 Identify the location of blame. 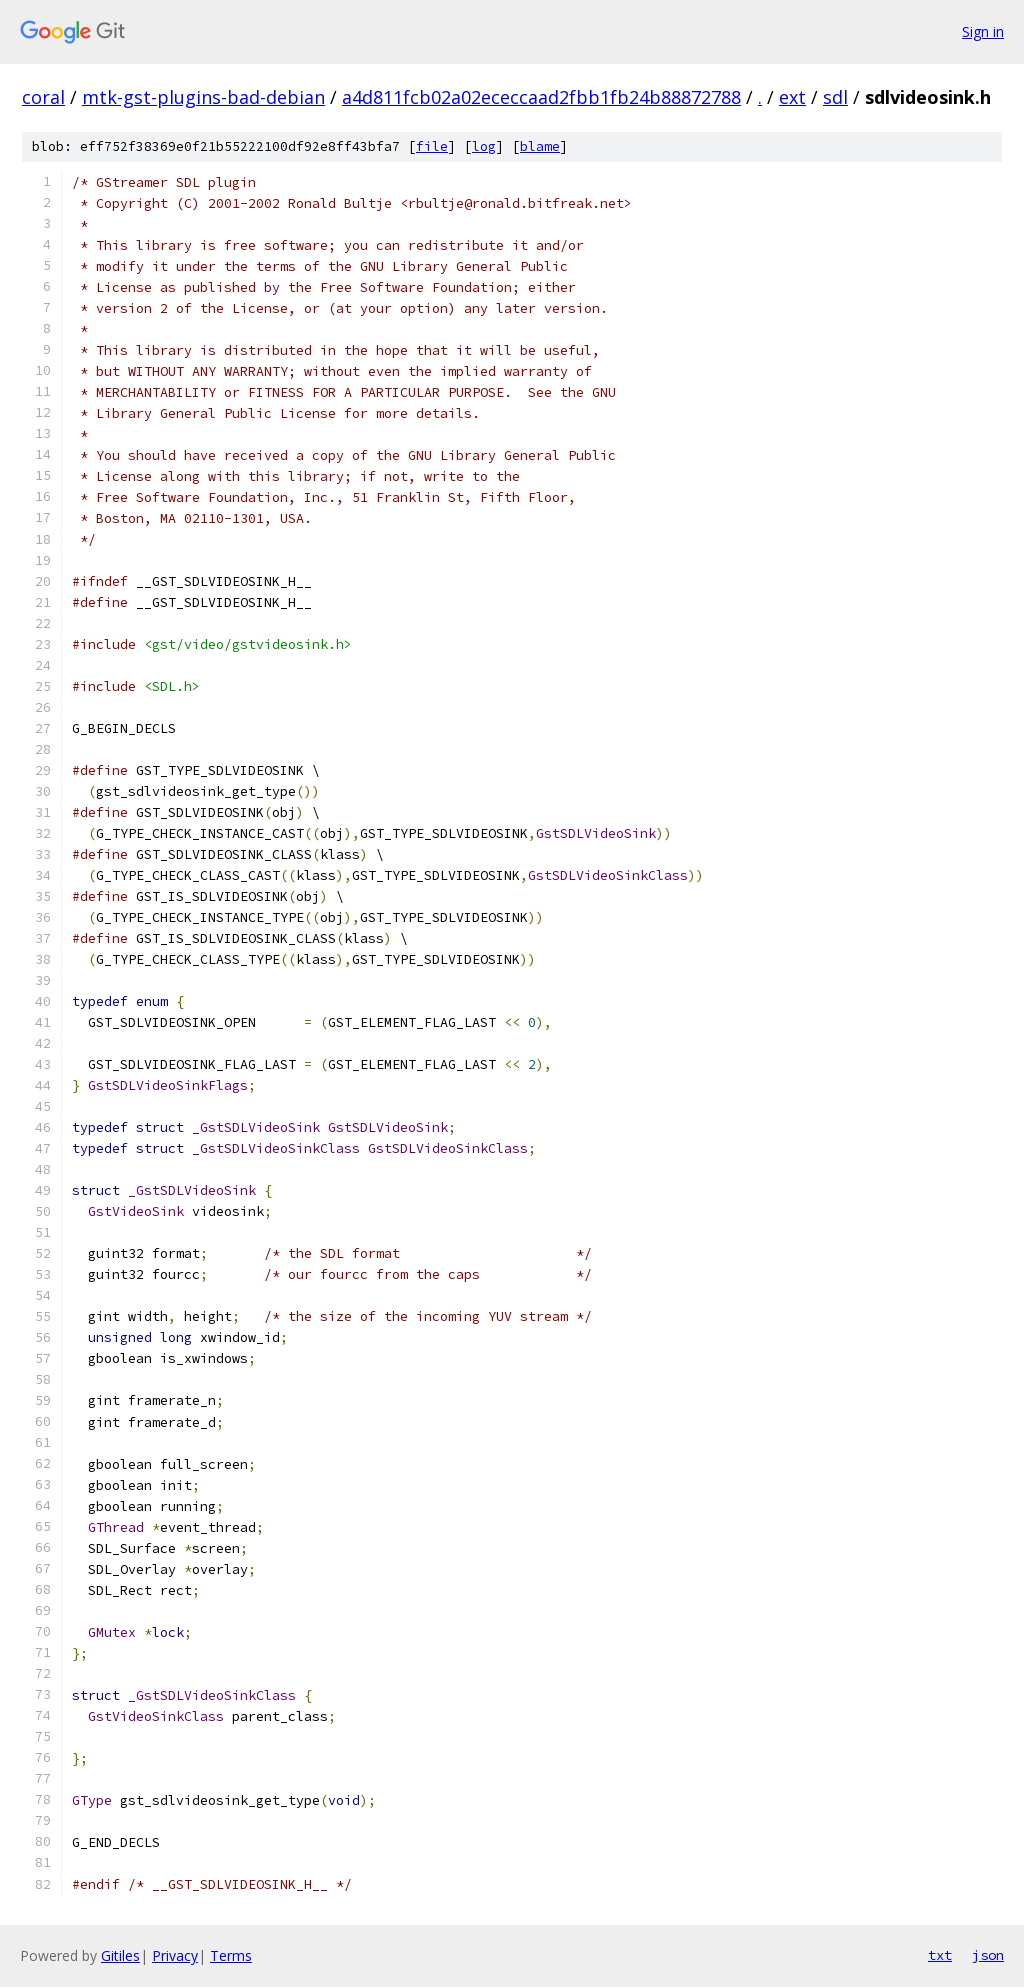
(540, 146).